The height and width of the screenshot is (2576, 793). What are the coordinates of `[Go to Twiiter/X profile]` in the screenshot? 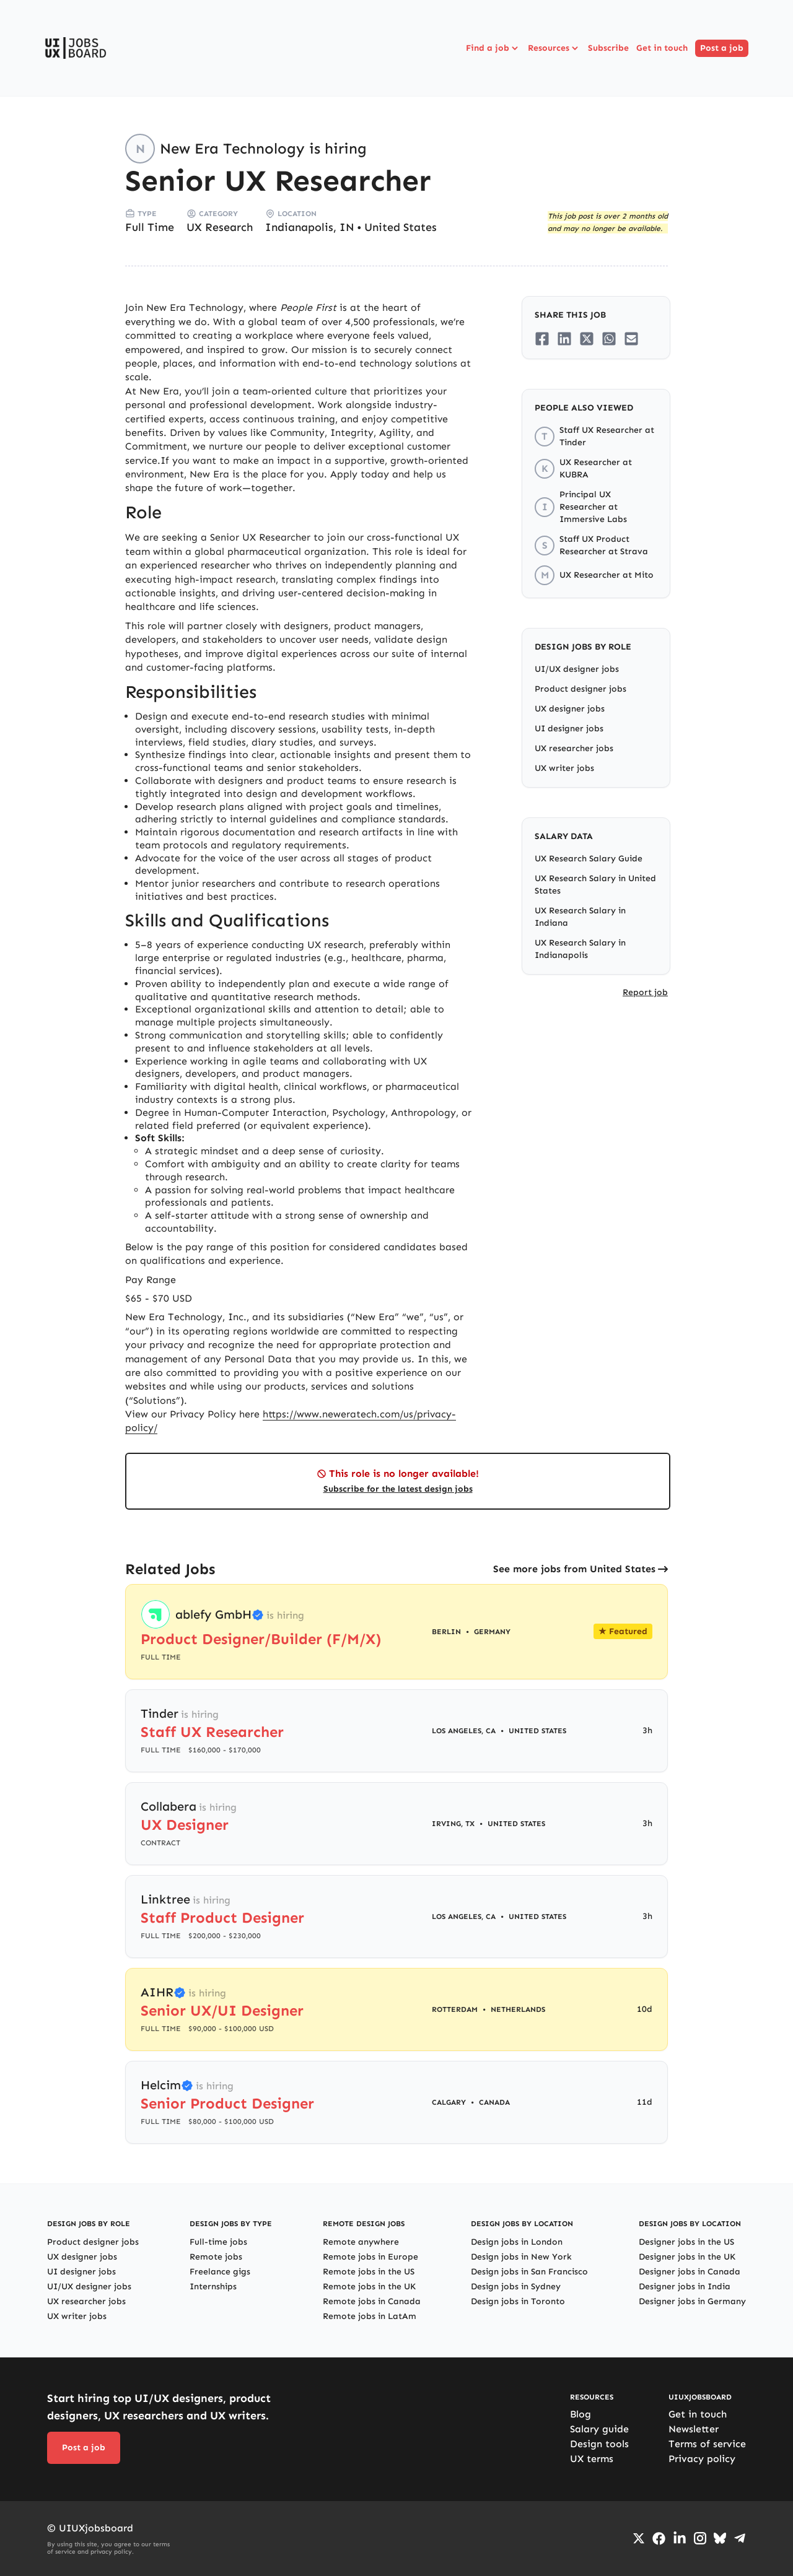 It's located at (639, 2538).